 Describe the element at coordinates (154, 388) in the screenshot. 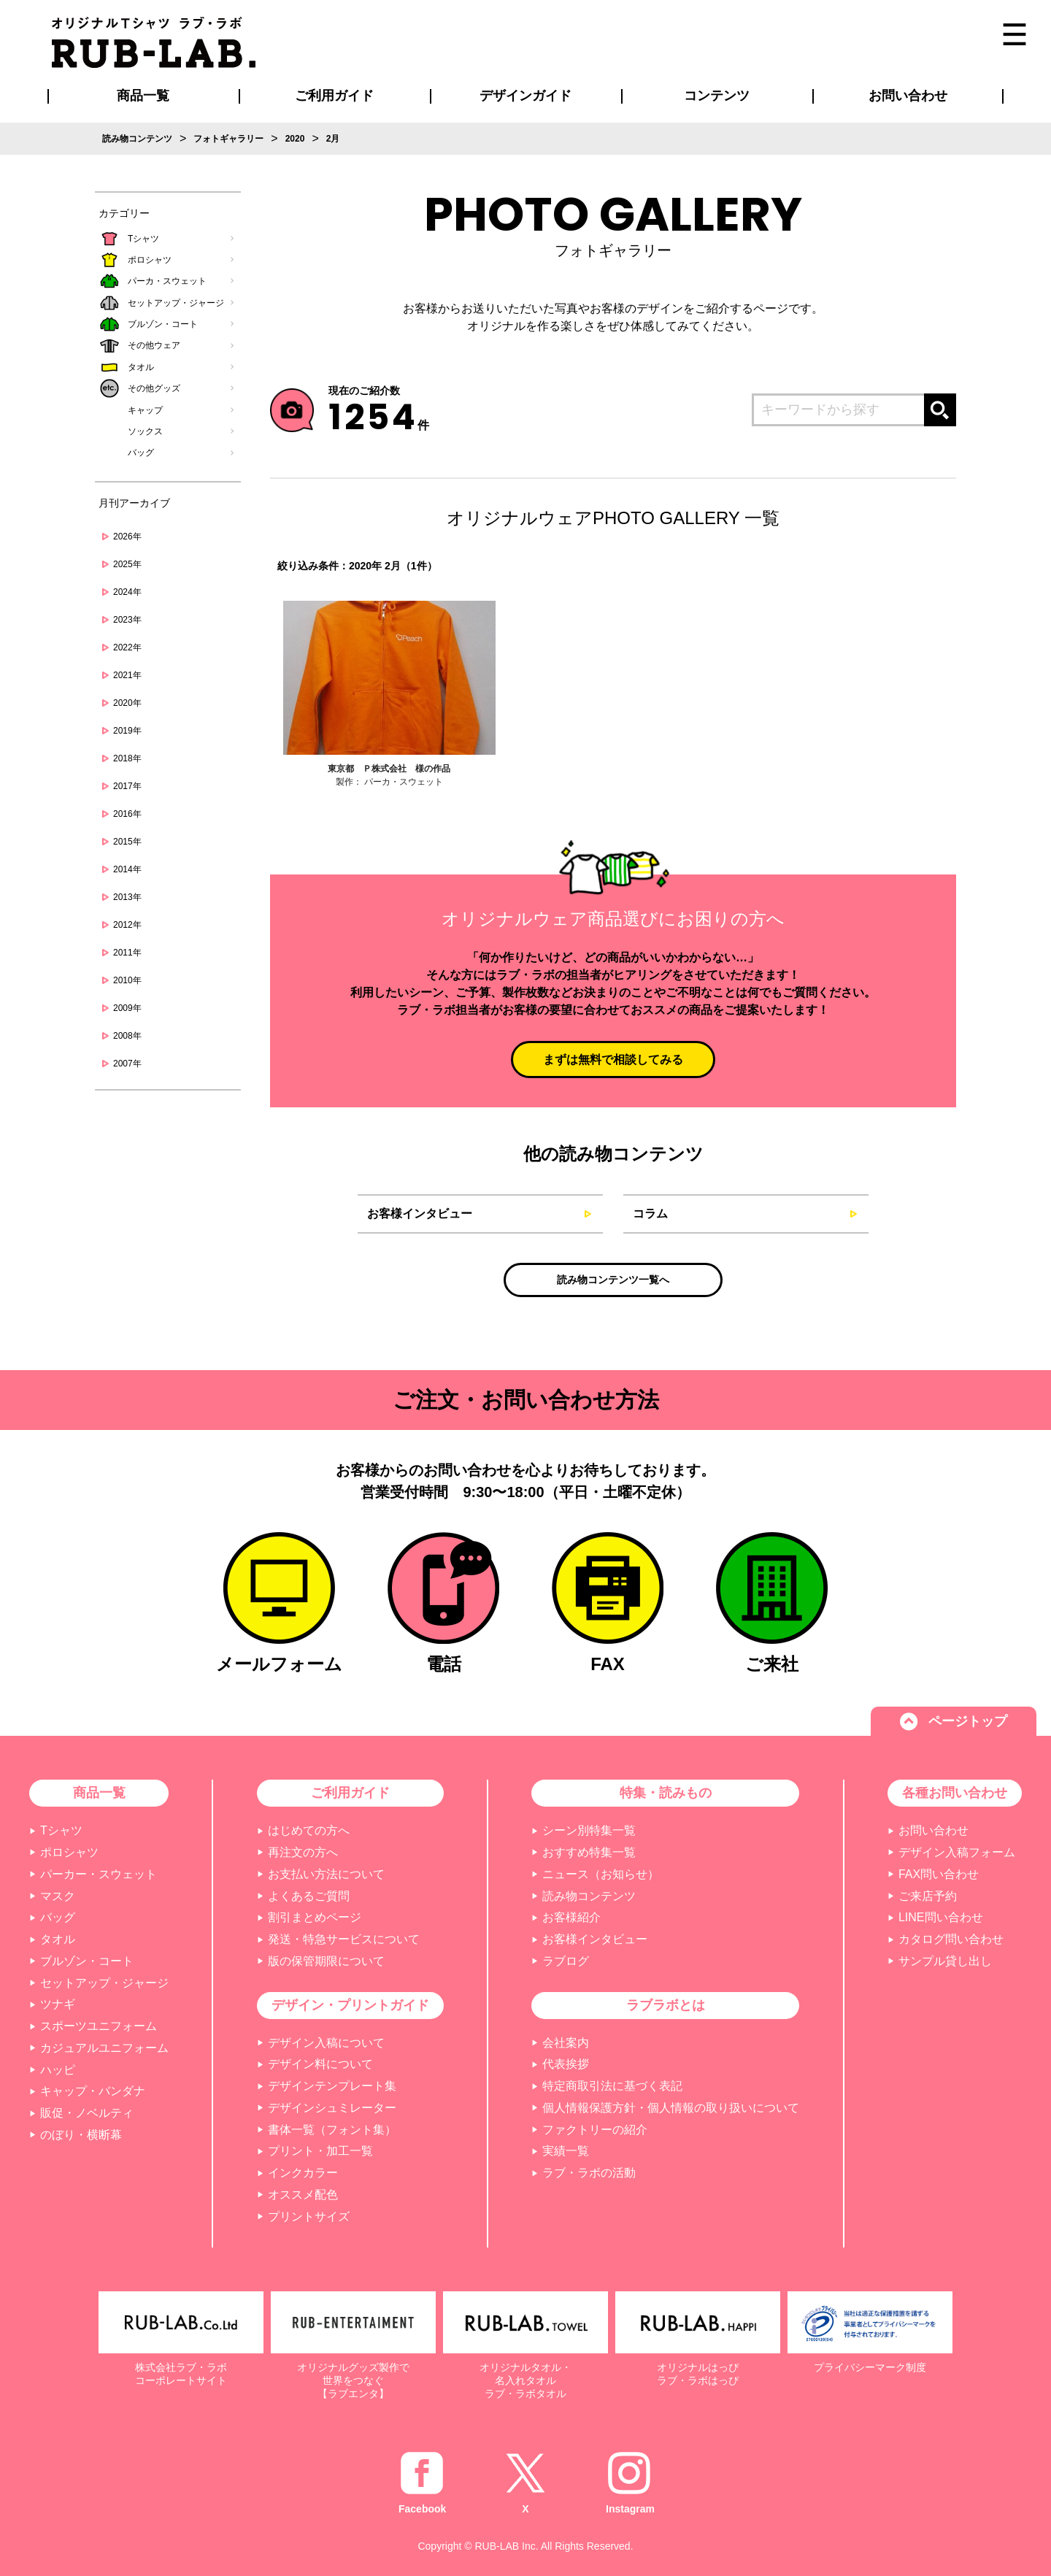

I see `その他グッズ` at that location.